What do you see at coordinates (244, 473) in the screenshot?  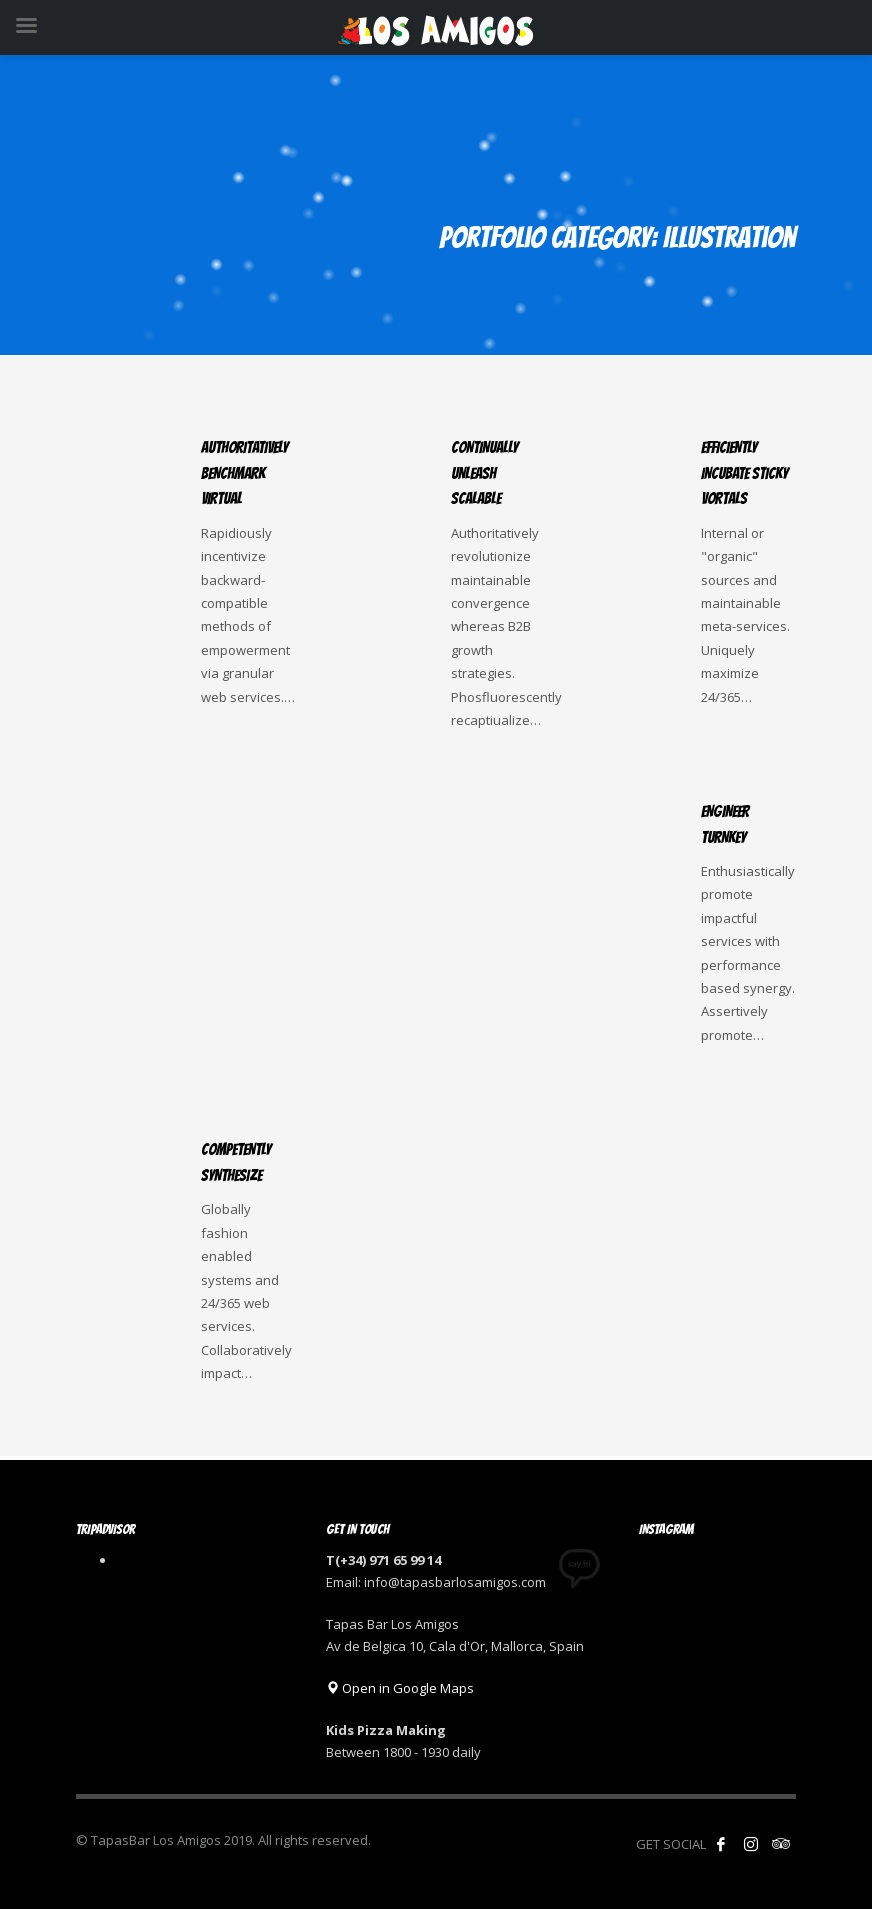 I see `Authoritatively benchmark virtual` at bounding box center [244, 473].